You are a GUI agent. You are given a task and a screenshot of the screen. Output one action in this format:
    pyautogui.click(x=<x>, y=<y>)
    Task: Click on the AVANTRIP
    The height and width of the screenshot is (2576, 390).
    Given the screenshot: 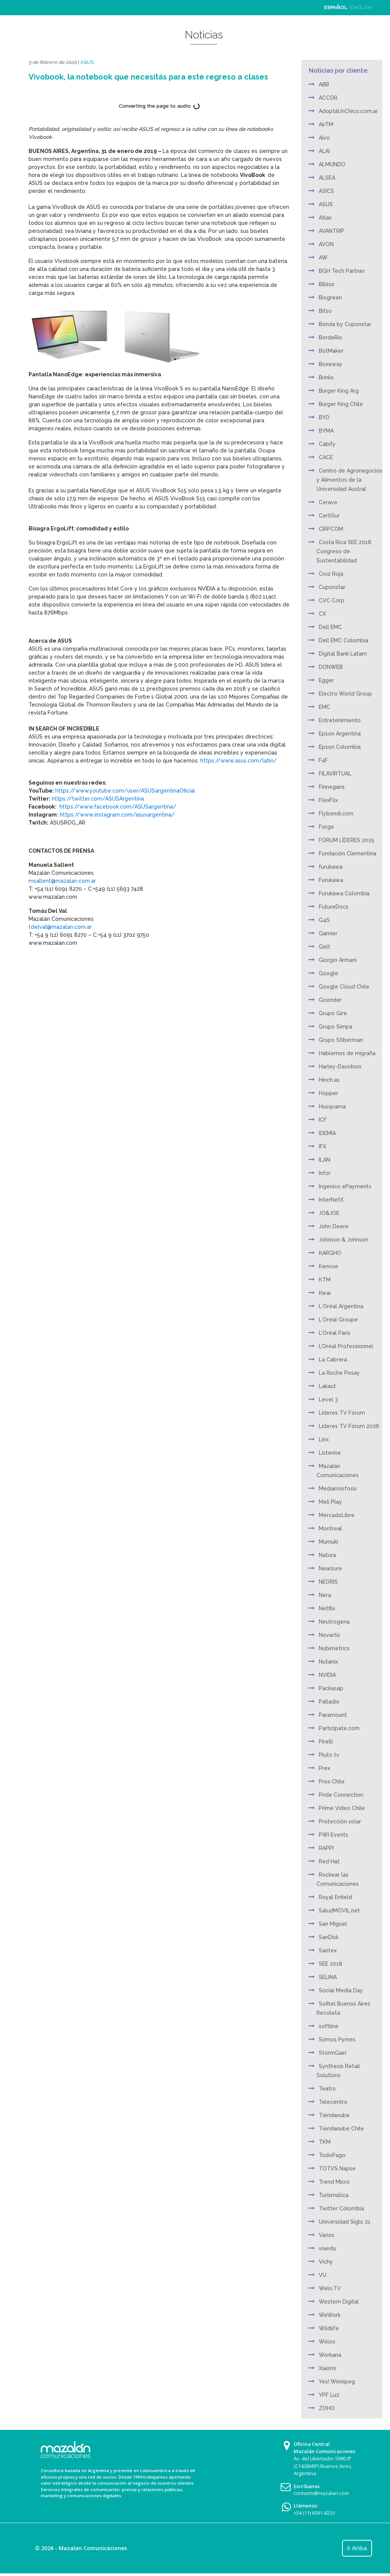 What is the action you would take?
    pyautogui.click(x=331, y=231)
    